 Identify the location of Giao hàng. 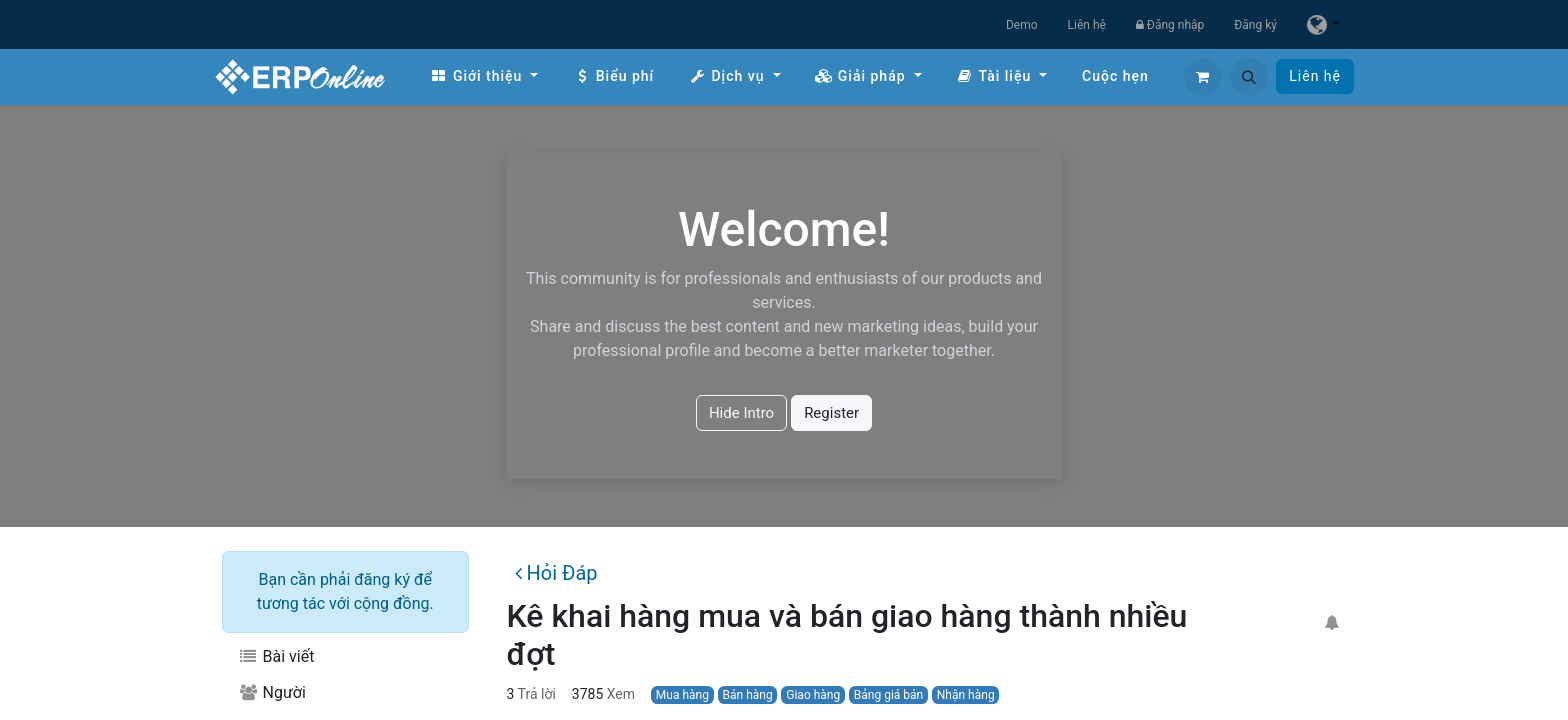
(813, 695).